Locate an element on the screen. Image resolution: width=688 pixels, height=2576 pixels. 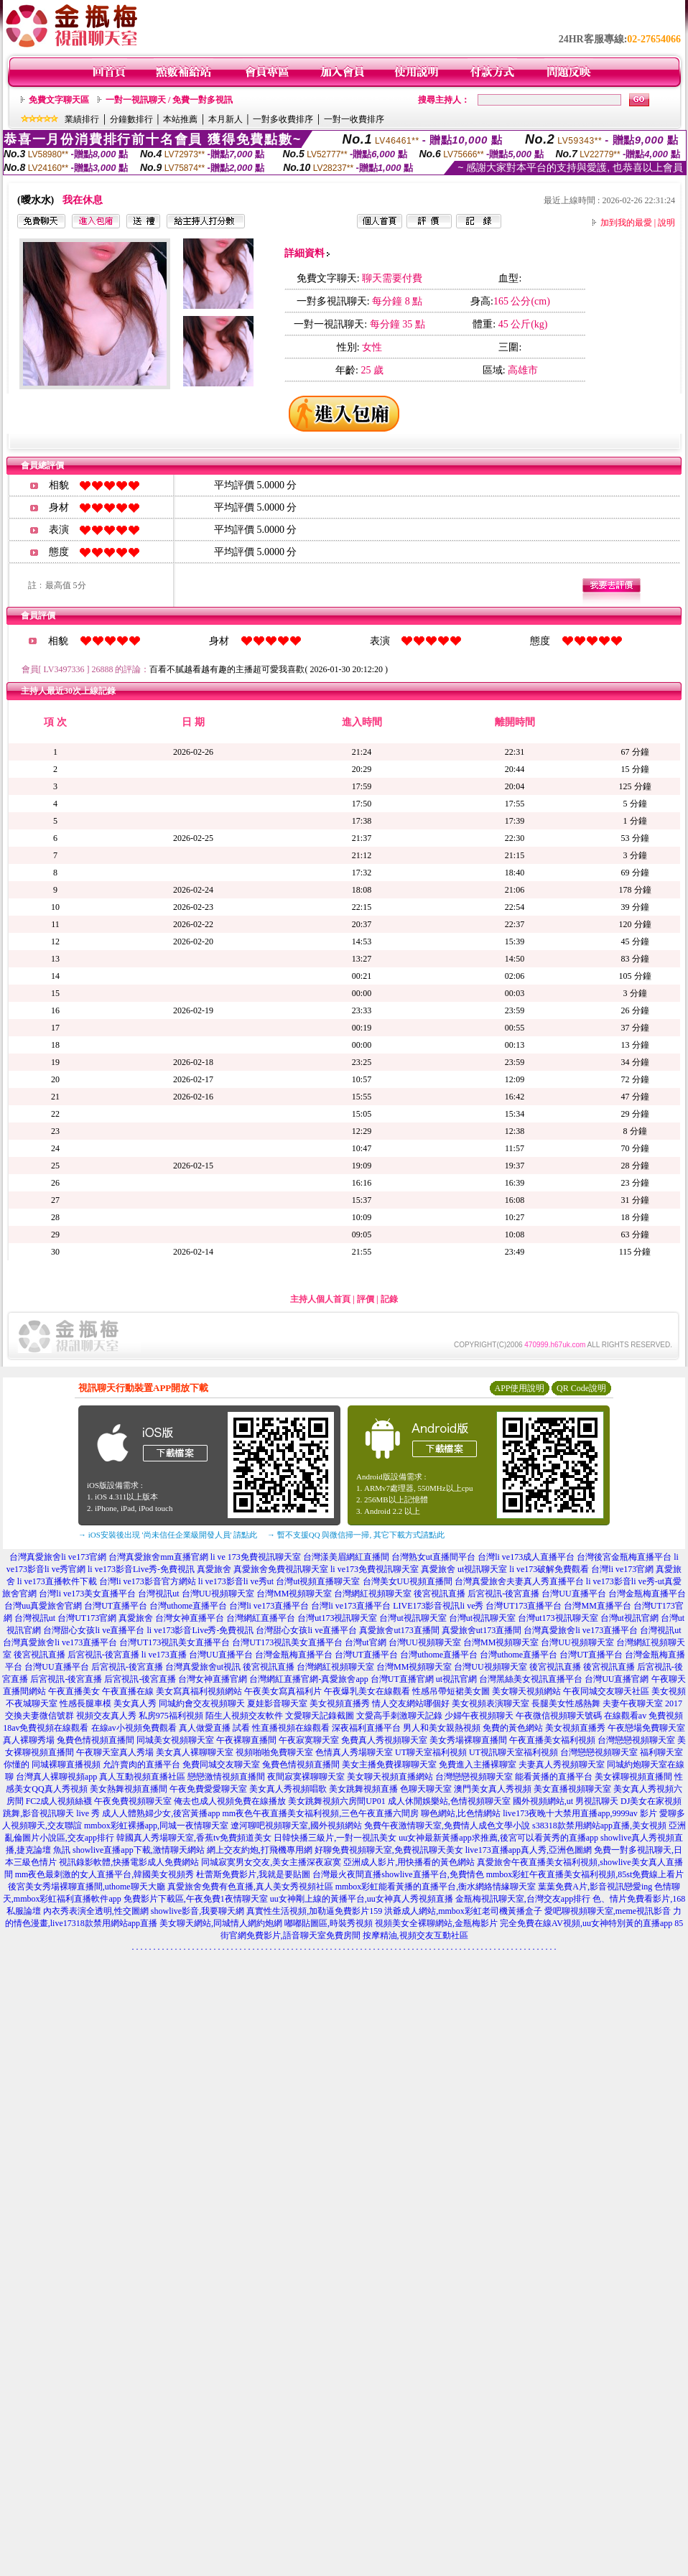
金瓶梅視訊聊天室,台灣交友app排行 is located at coordinates (522, 1899).